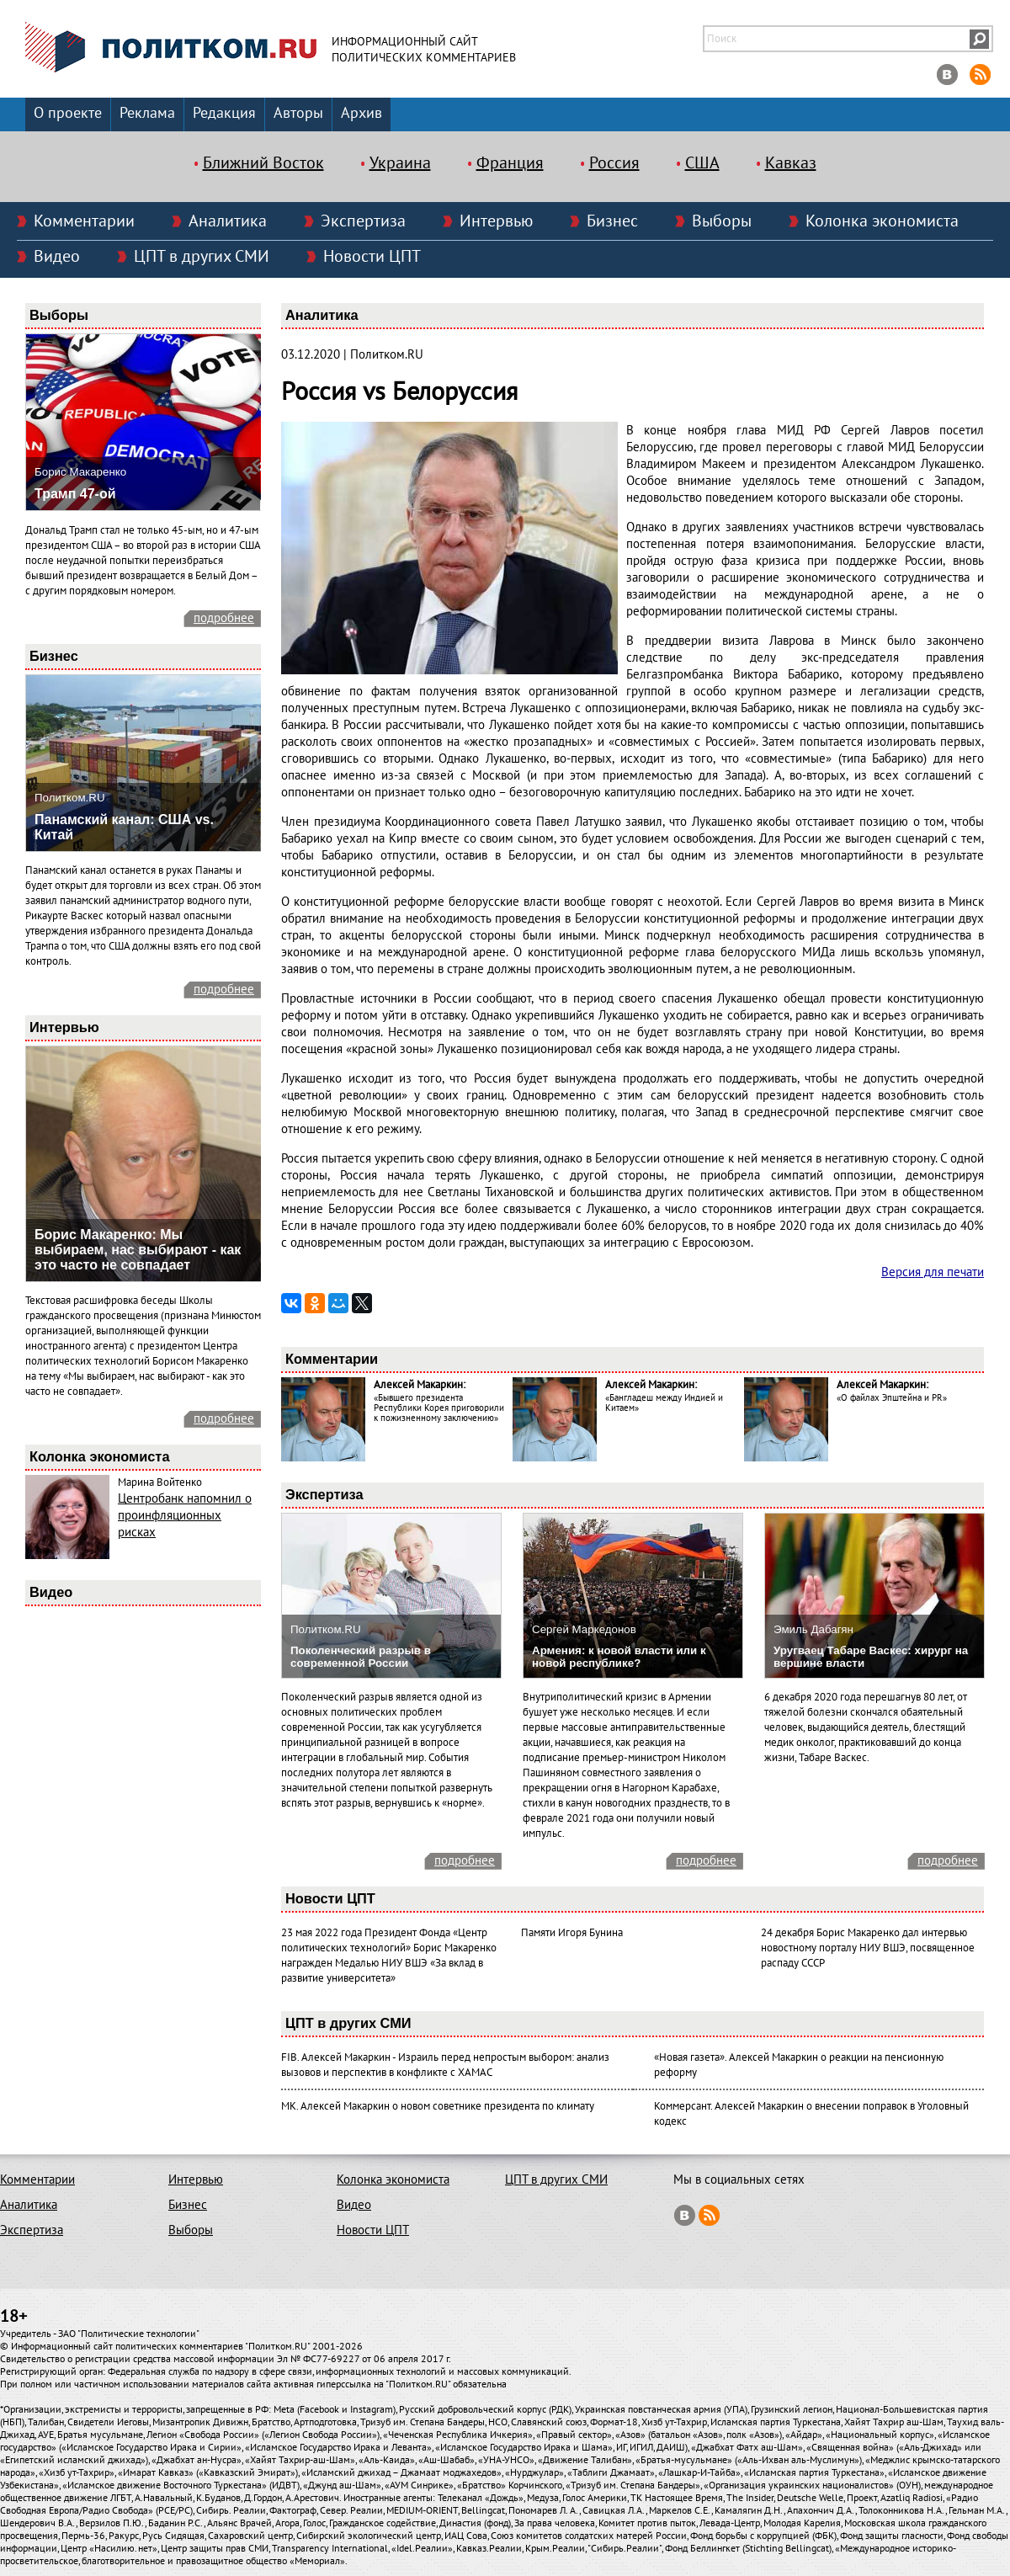  I want to click on Украина, so click(400, 163).